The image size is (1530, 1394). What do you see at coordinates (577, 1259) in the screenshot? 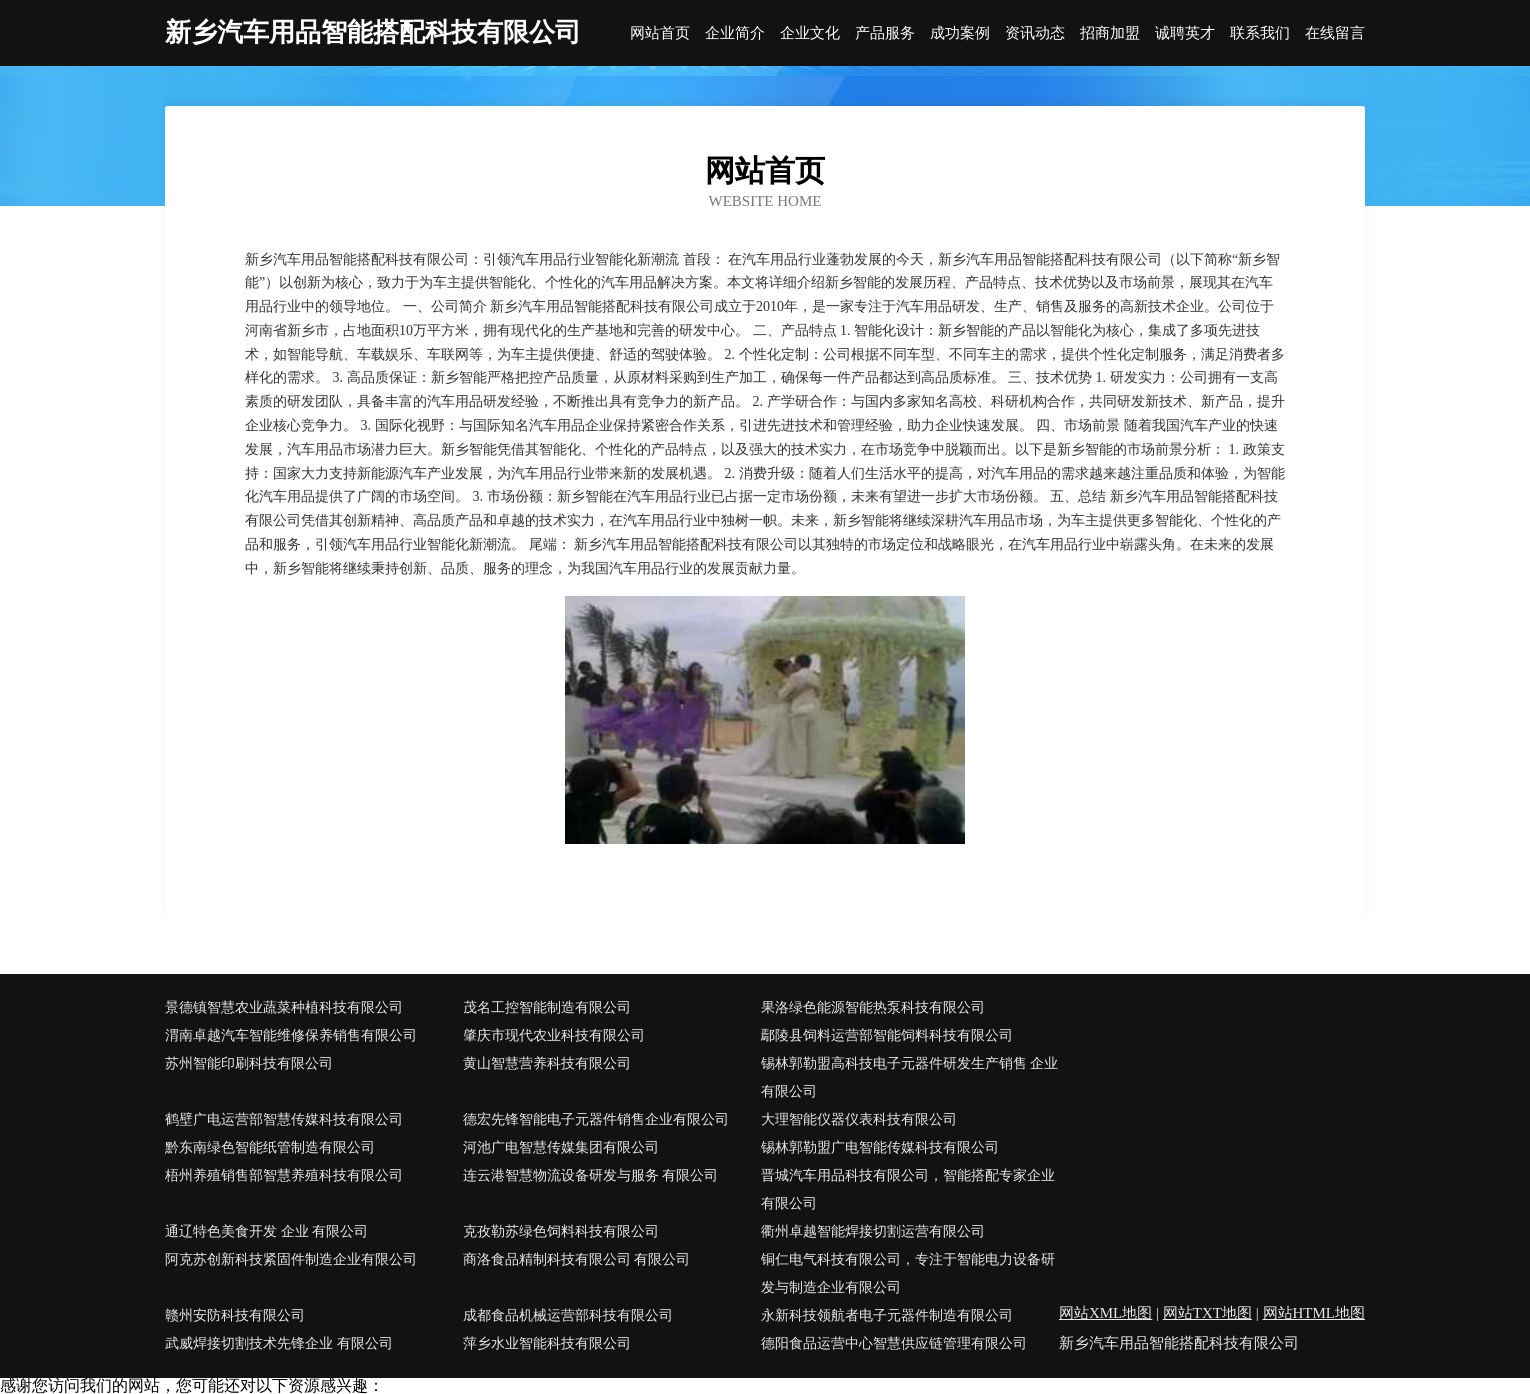
I see `商洛食品精制科技有限公司 有限公司` at bounding box center [577, 1259].